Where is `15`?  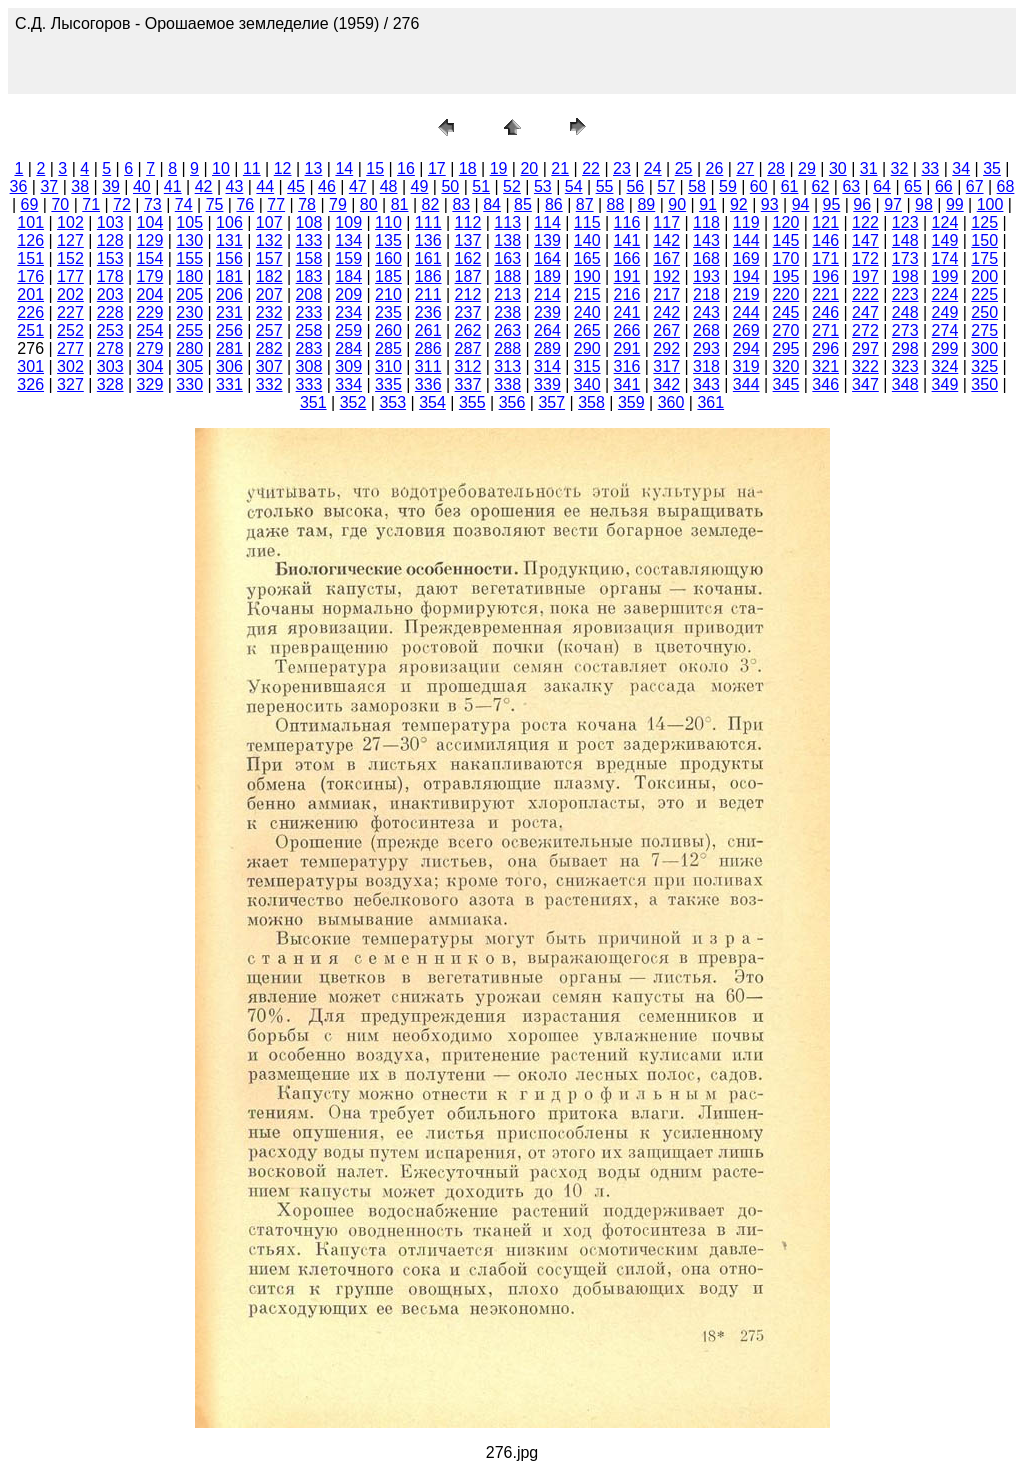 15 is located at coordinates (375, 168).